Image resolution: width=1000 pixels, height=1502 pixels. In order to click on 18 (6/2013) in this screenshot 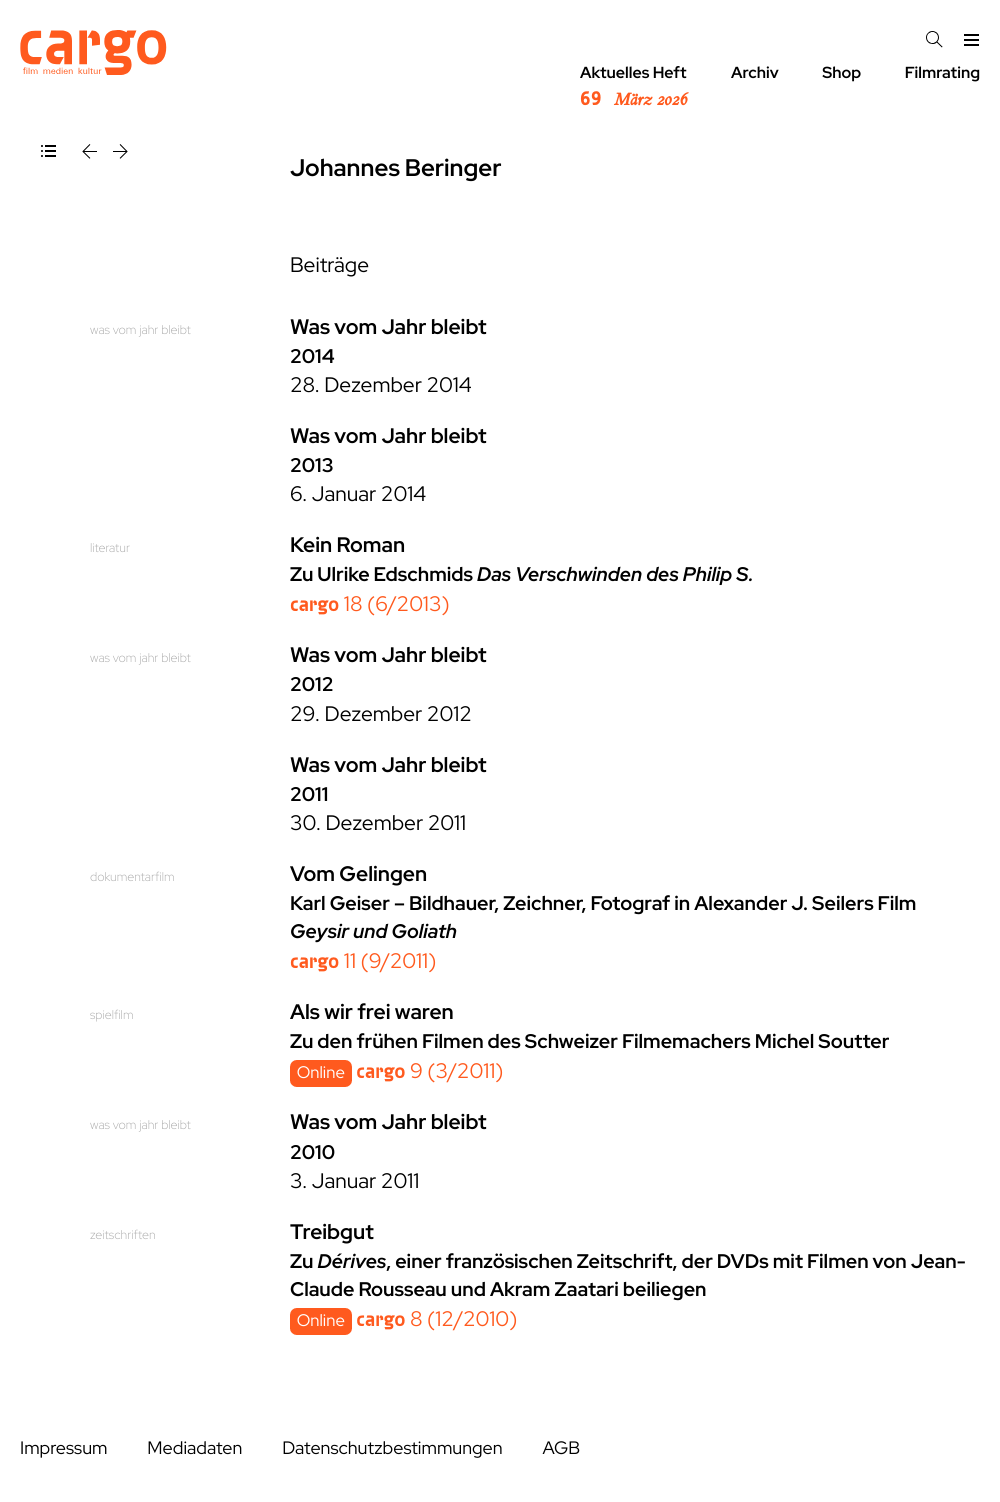, I will do `click(370, 604)`.